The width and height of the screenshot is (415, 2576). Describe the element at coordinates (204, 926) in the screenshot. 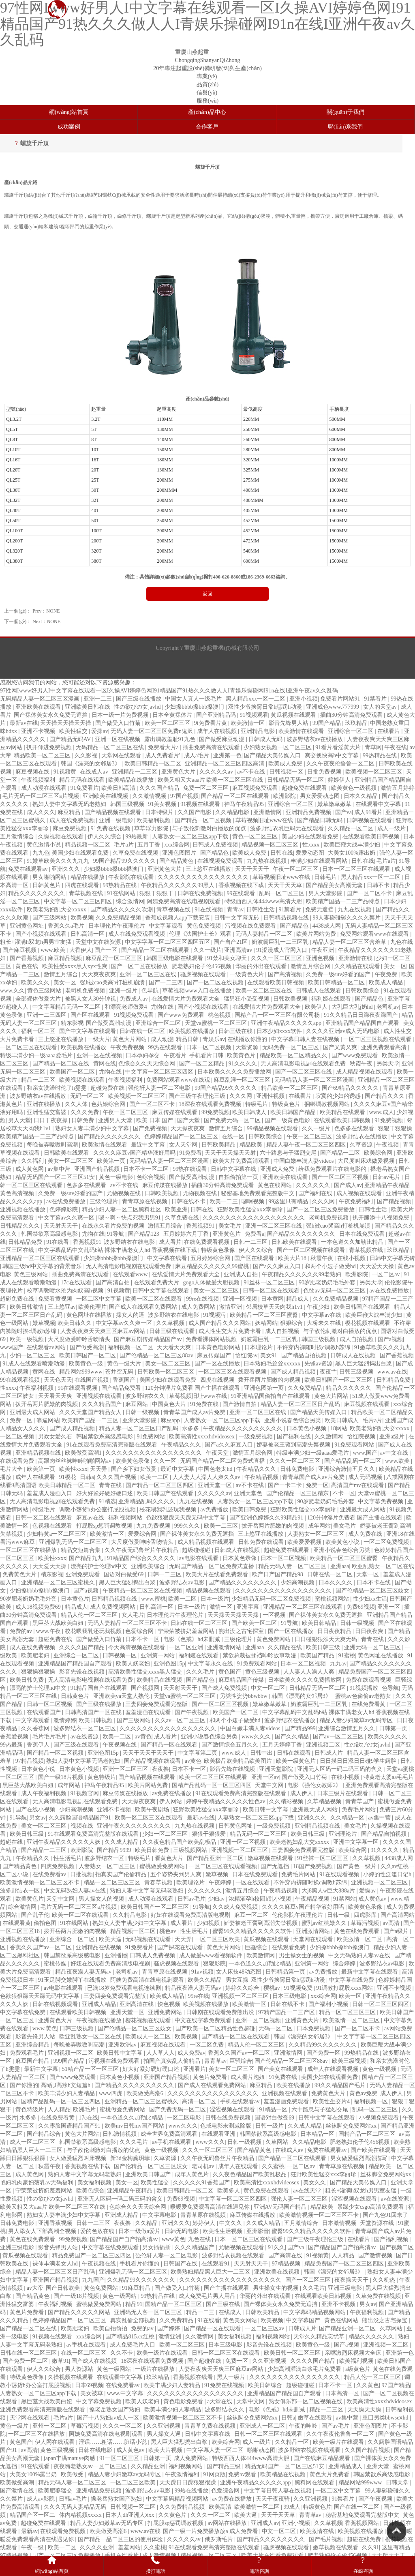

I see `黄色免费视频` at that location.